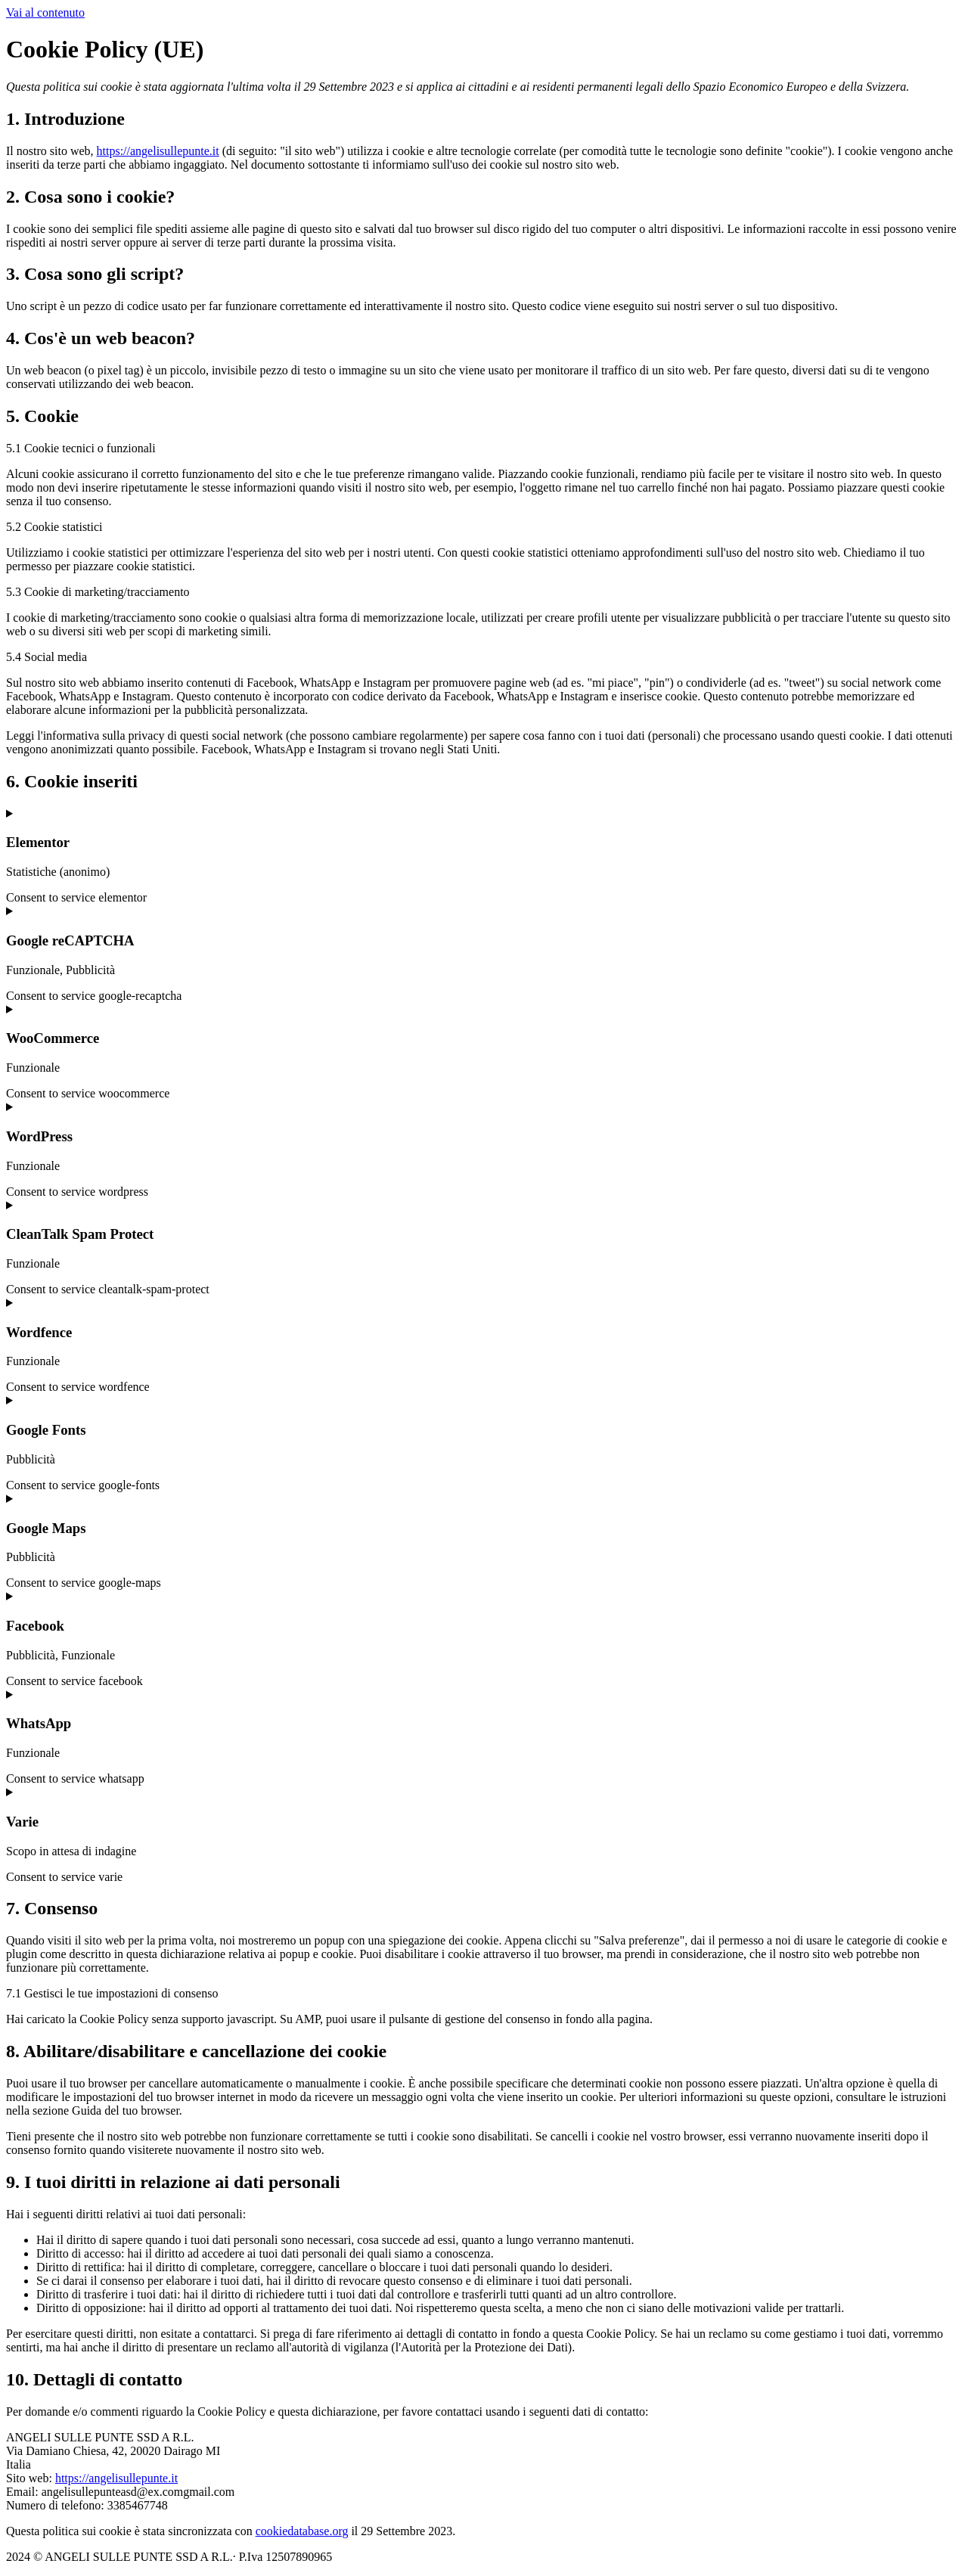 The image size is (968, 2576). I want to click on cookiedatabase.org, so click(302, 2531).